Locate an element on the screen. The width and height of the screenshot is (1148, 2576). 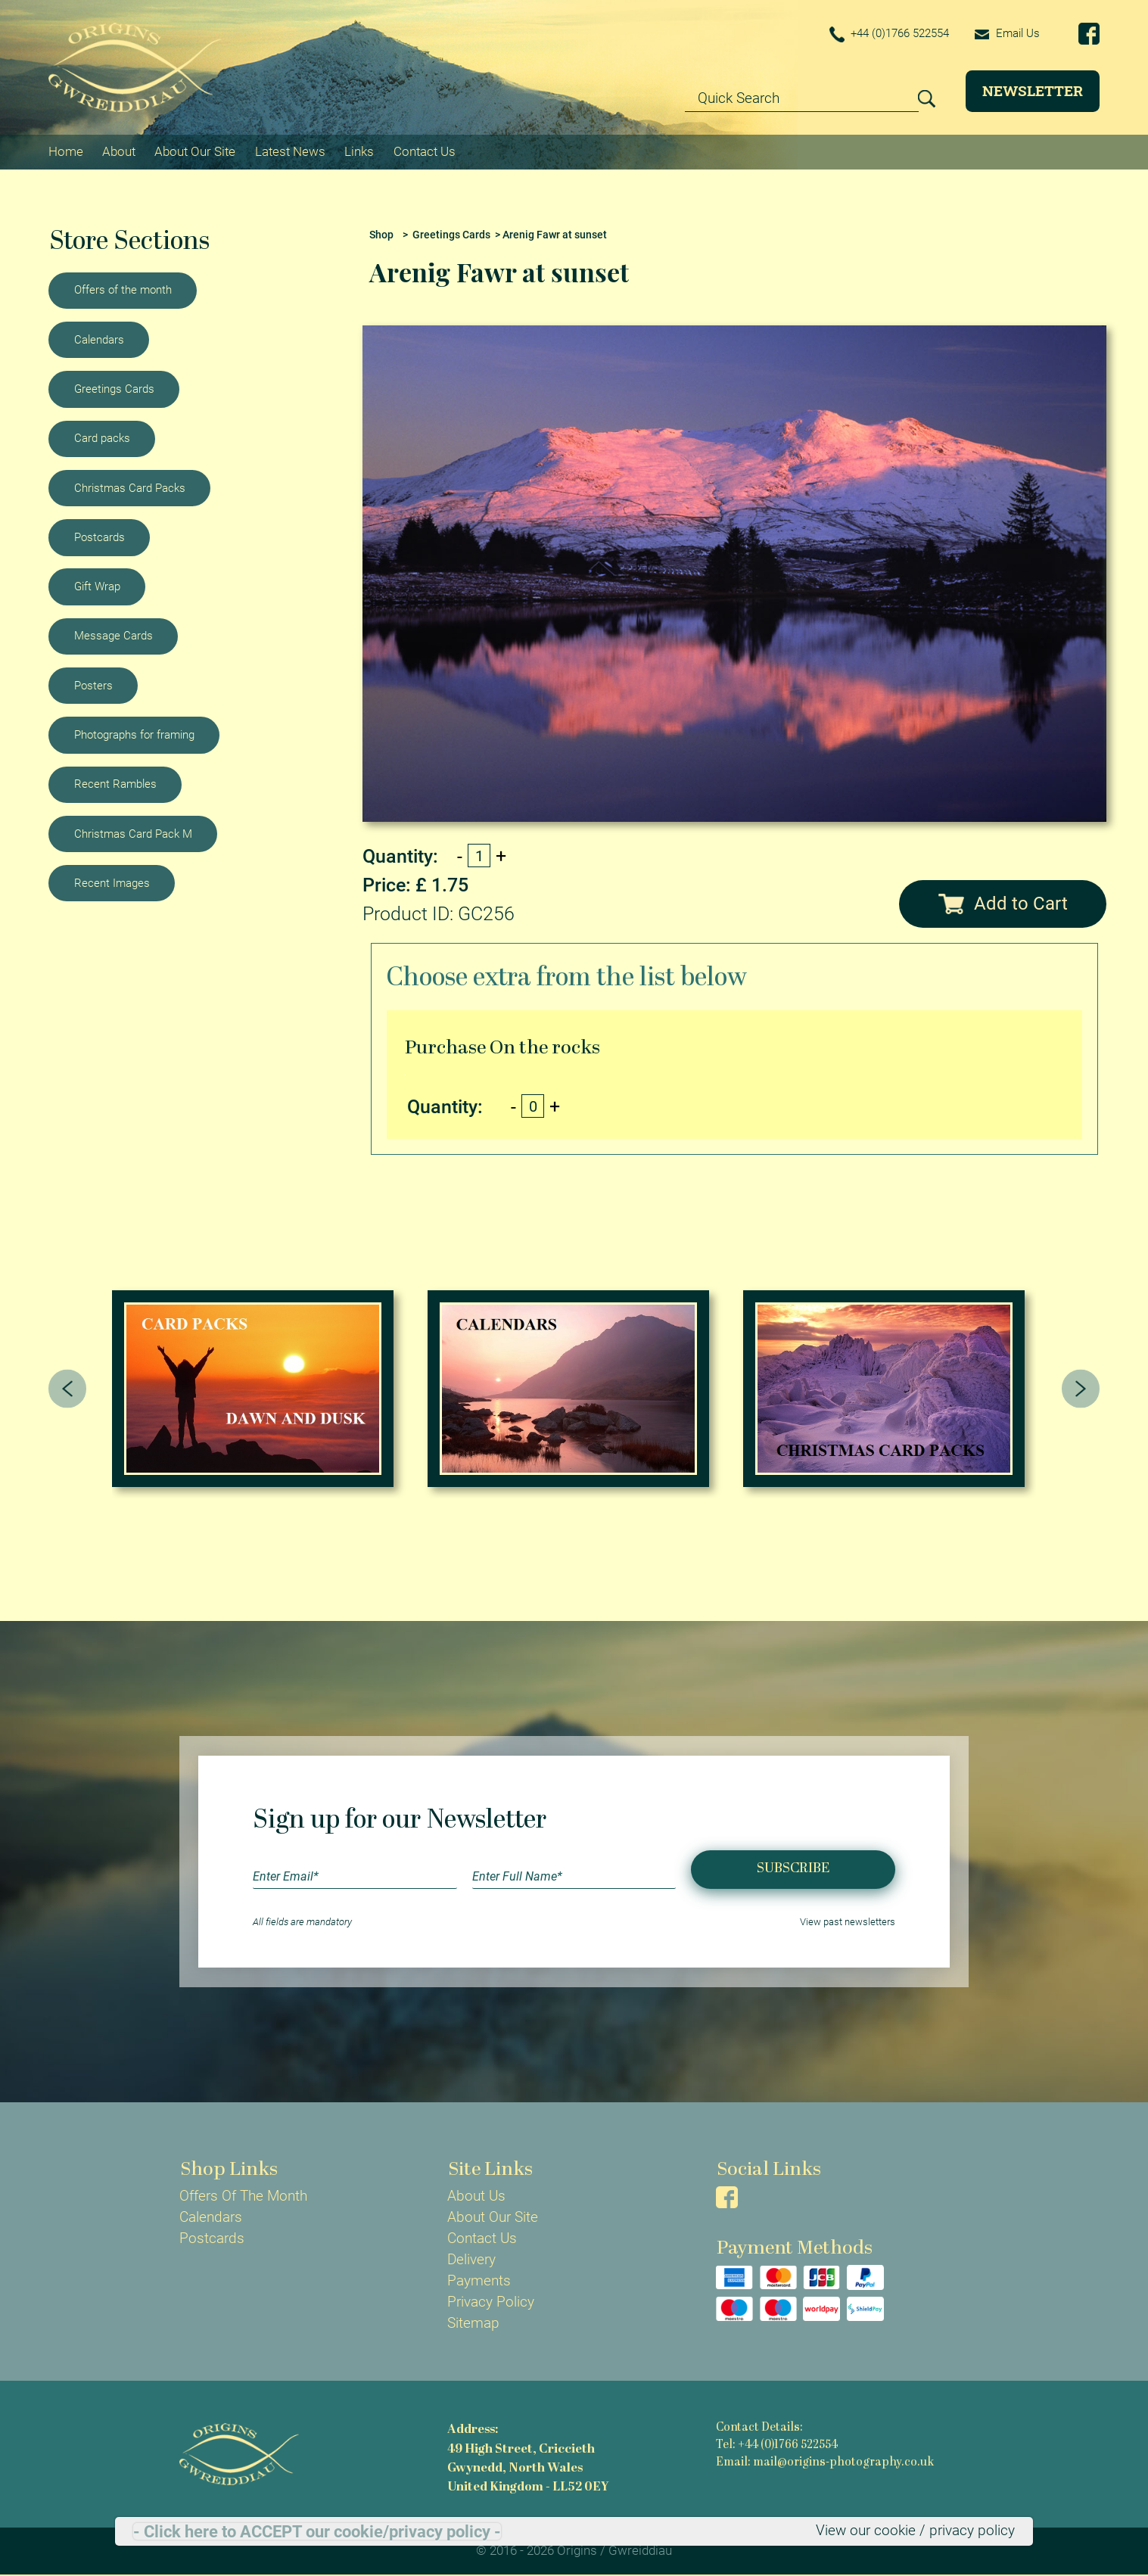
Shop is located at coordinates (381, 235).